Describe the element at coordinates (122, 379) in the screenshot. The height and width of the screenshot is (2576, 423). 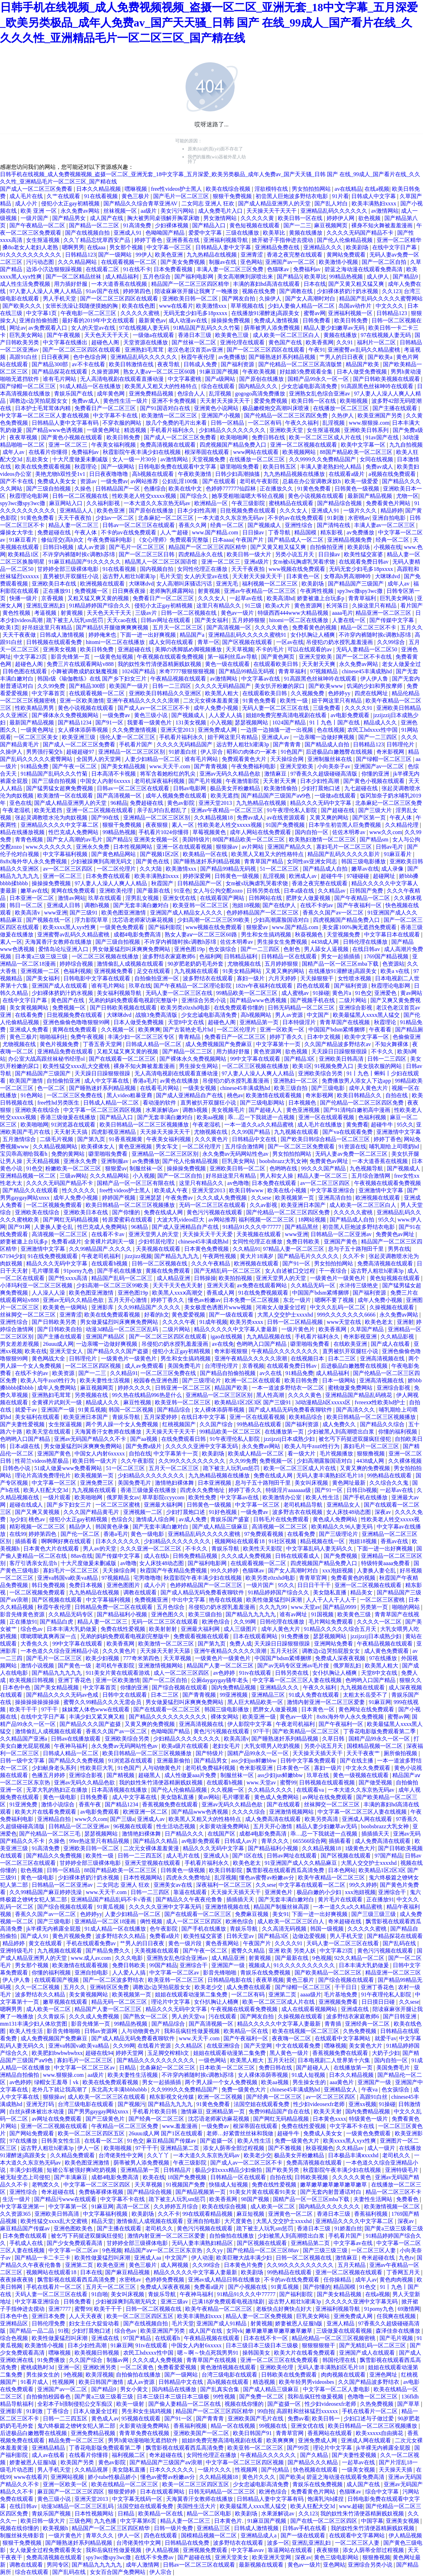
I see `无人高清电视剧在线观看直播动漫` at that location.